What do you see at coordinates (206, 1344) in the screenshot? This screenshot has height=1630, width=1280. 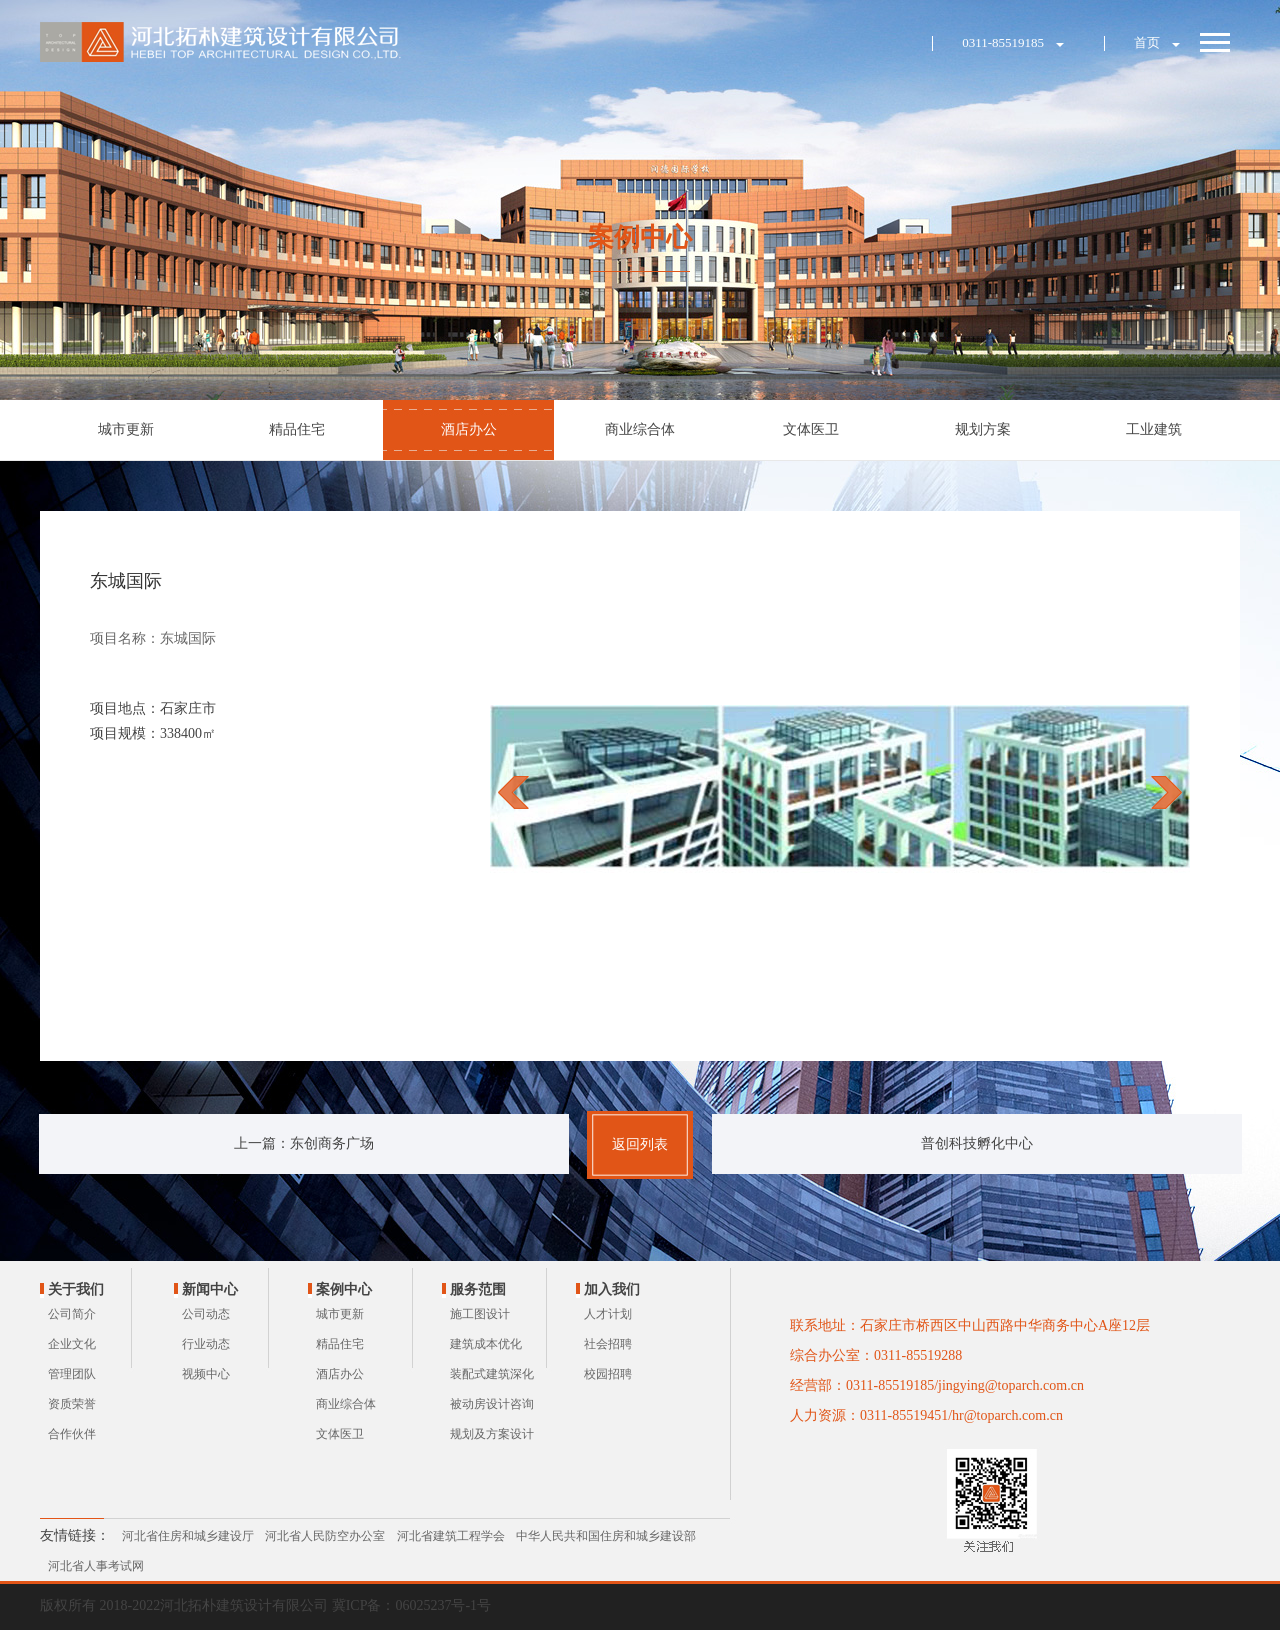 I see `行业动态` at bounding box center [206, 1344].